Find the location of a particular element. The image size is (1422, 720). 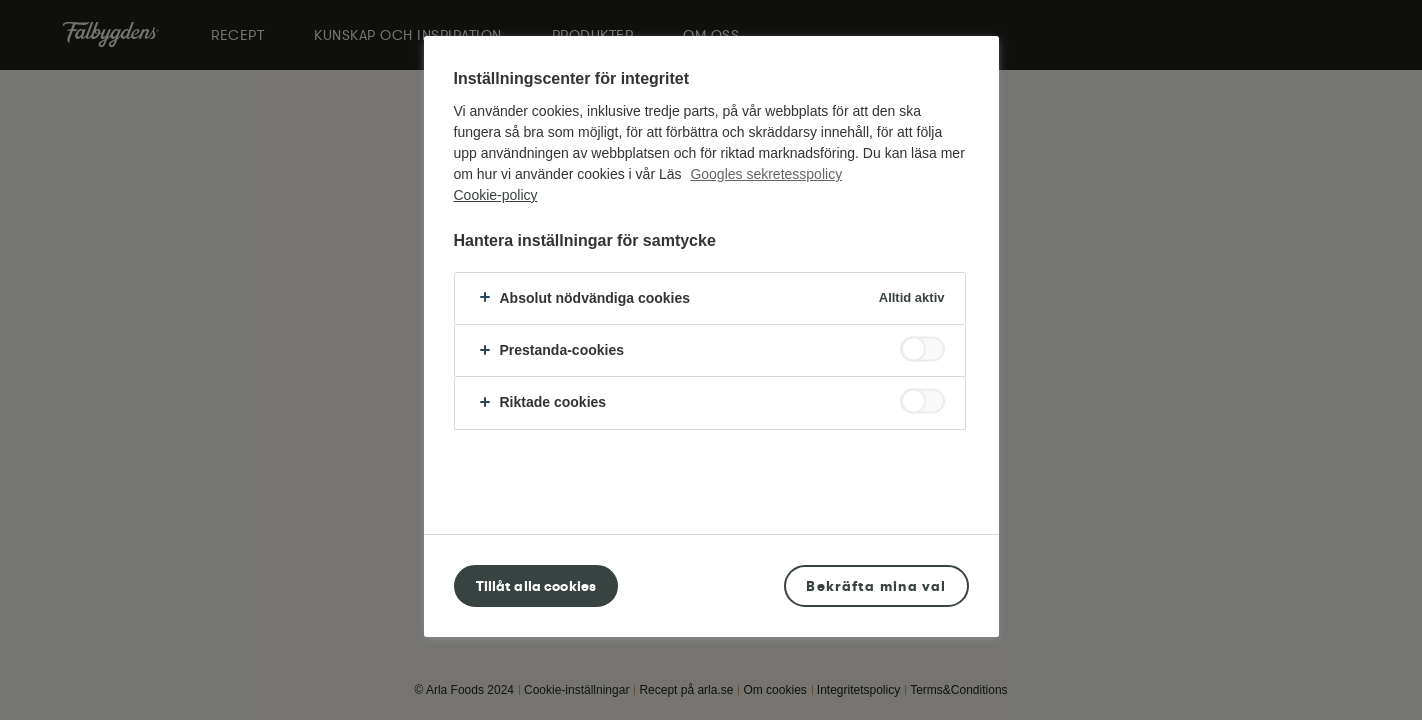

Bekräfta mina val is located at coordinates (876, 586).